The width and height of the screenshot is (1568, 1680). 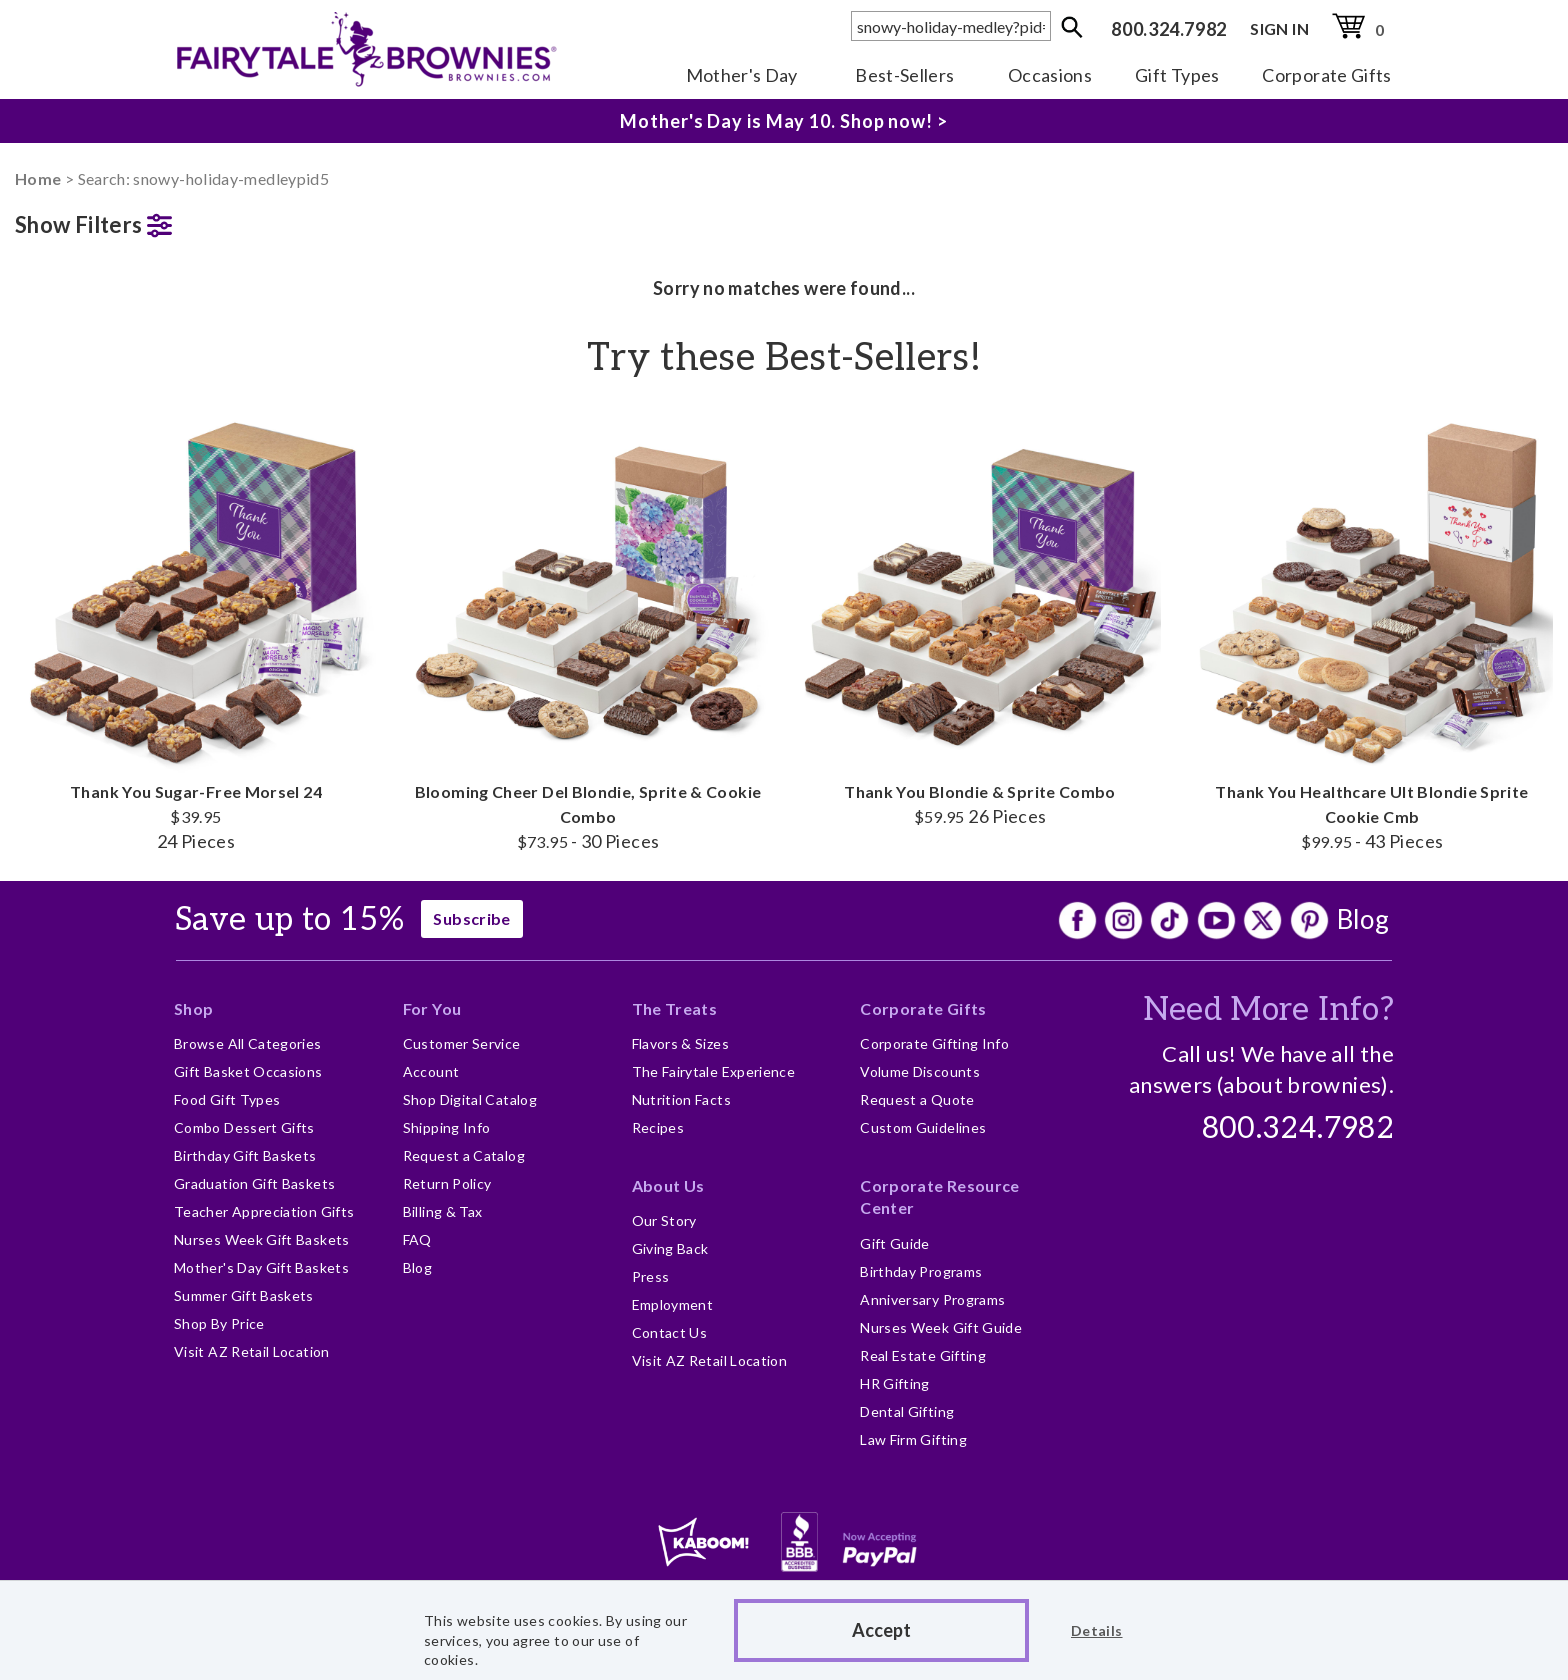 I want to click on Giving Back, so click(x=670, y=1248).